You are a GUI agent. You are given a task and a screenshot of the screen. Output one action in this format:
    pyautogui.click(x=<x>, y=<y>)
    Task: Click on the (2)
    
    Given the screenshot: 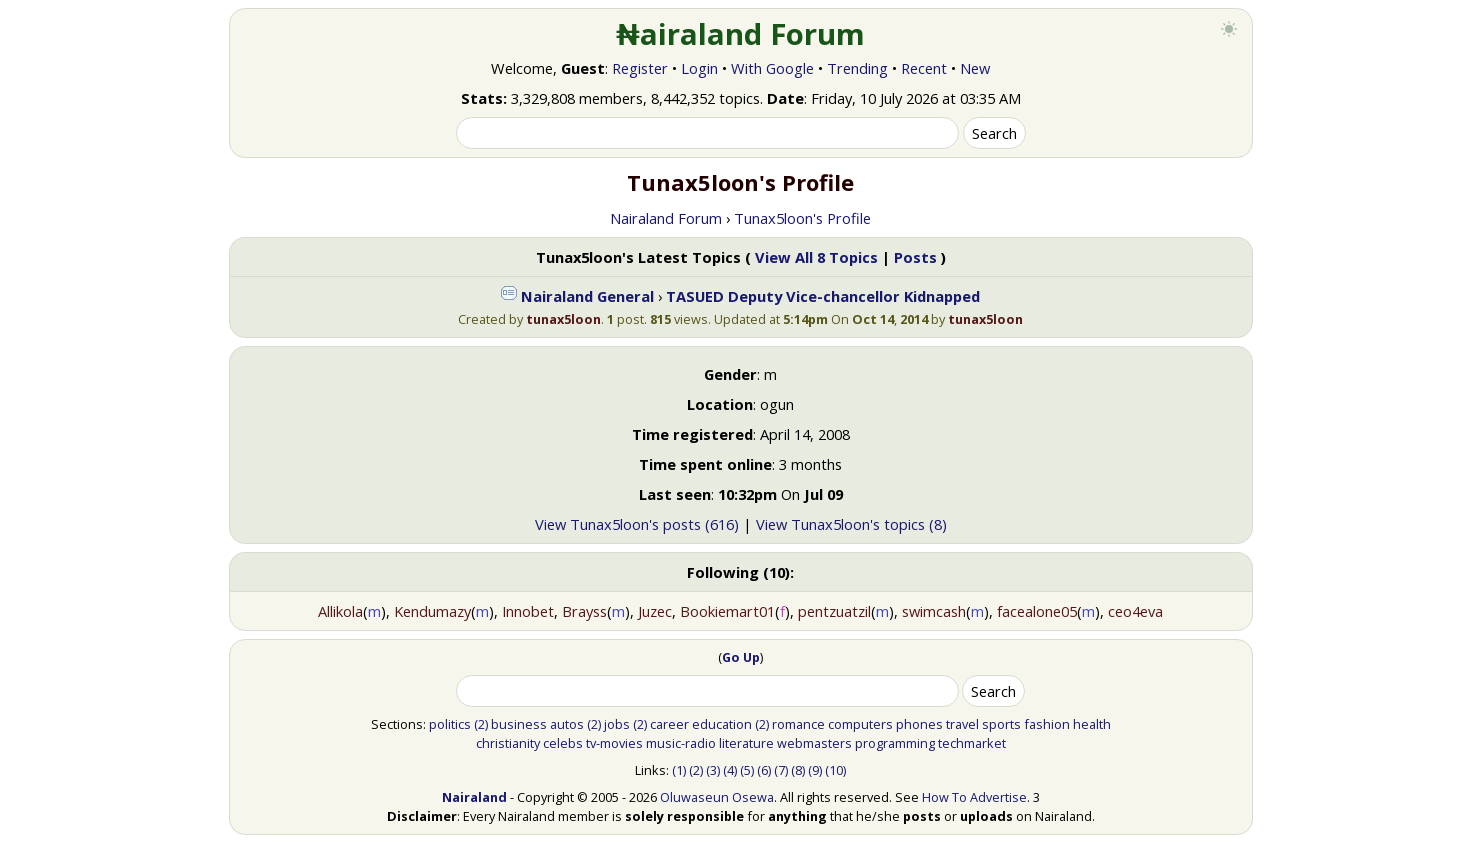 What is the action you would take?
    pyautogui.click(x=481, y=724)
    